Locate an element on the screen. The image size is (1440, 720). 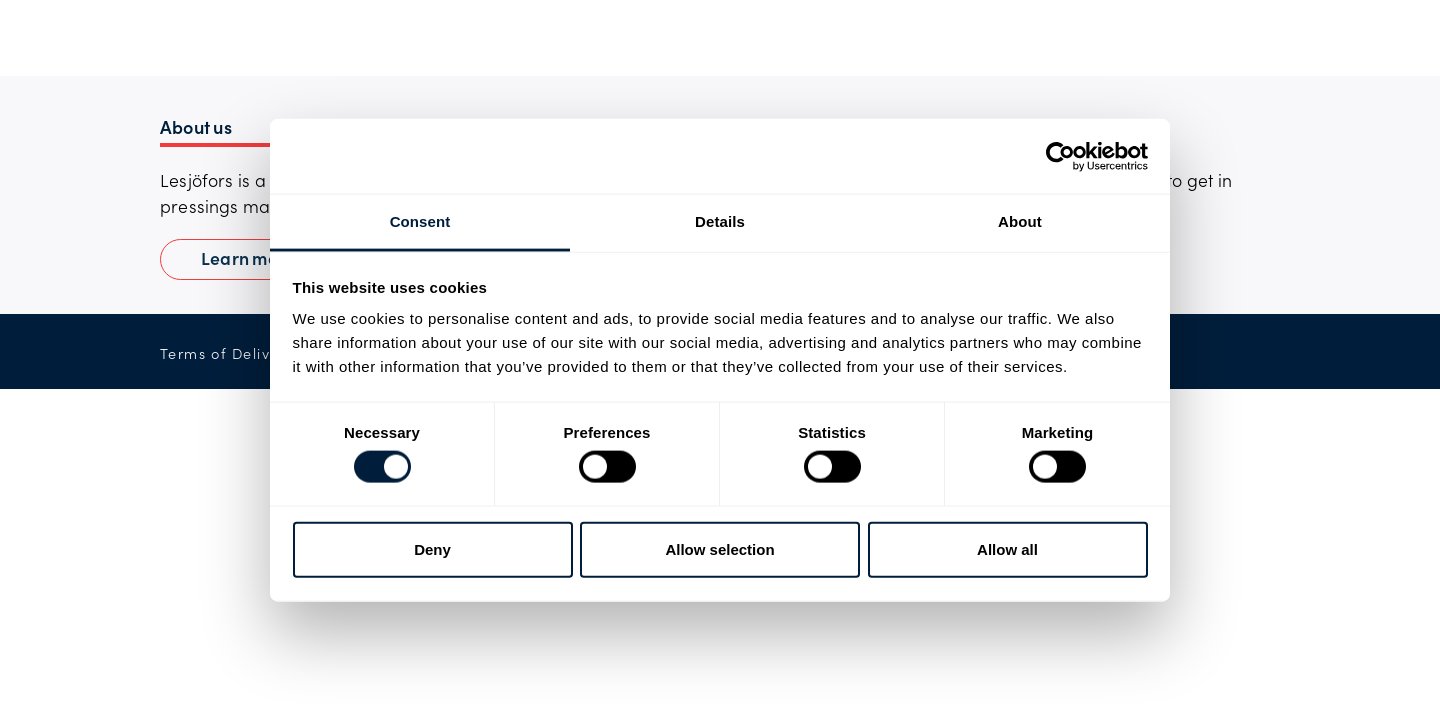
Terms of Delivery is located at coordinates (227, 353).